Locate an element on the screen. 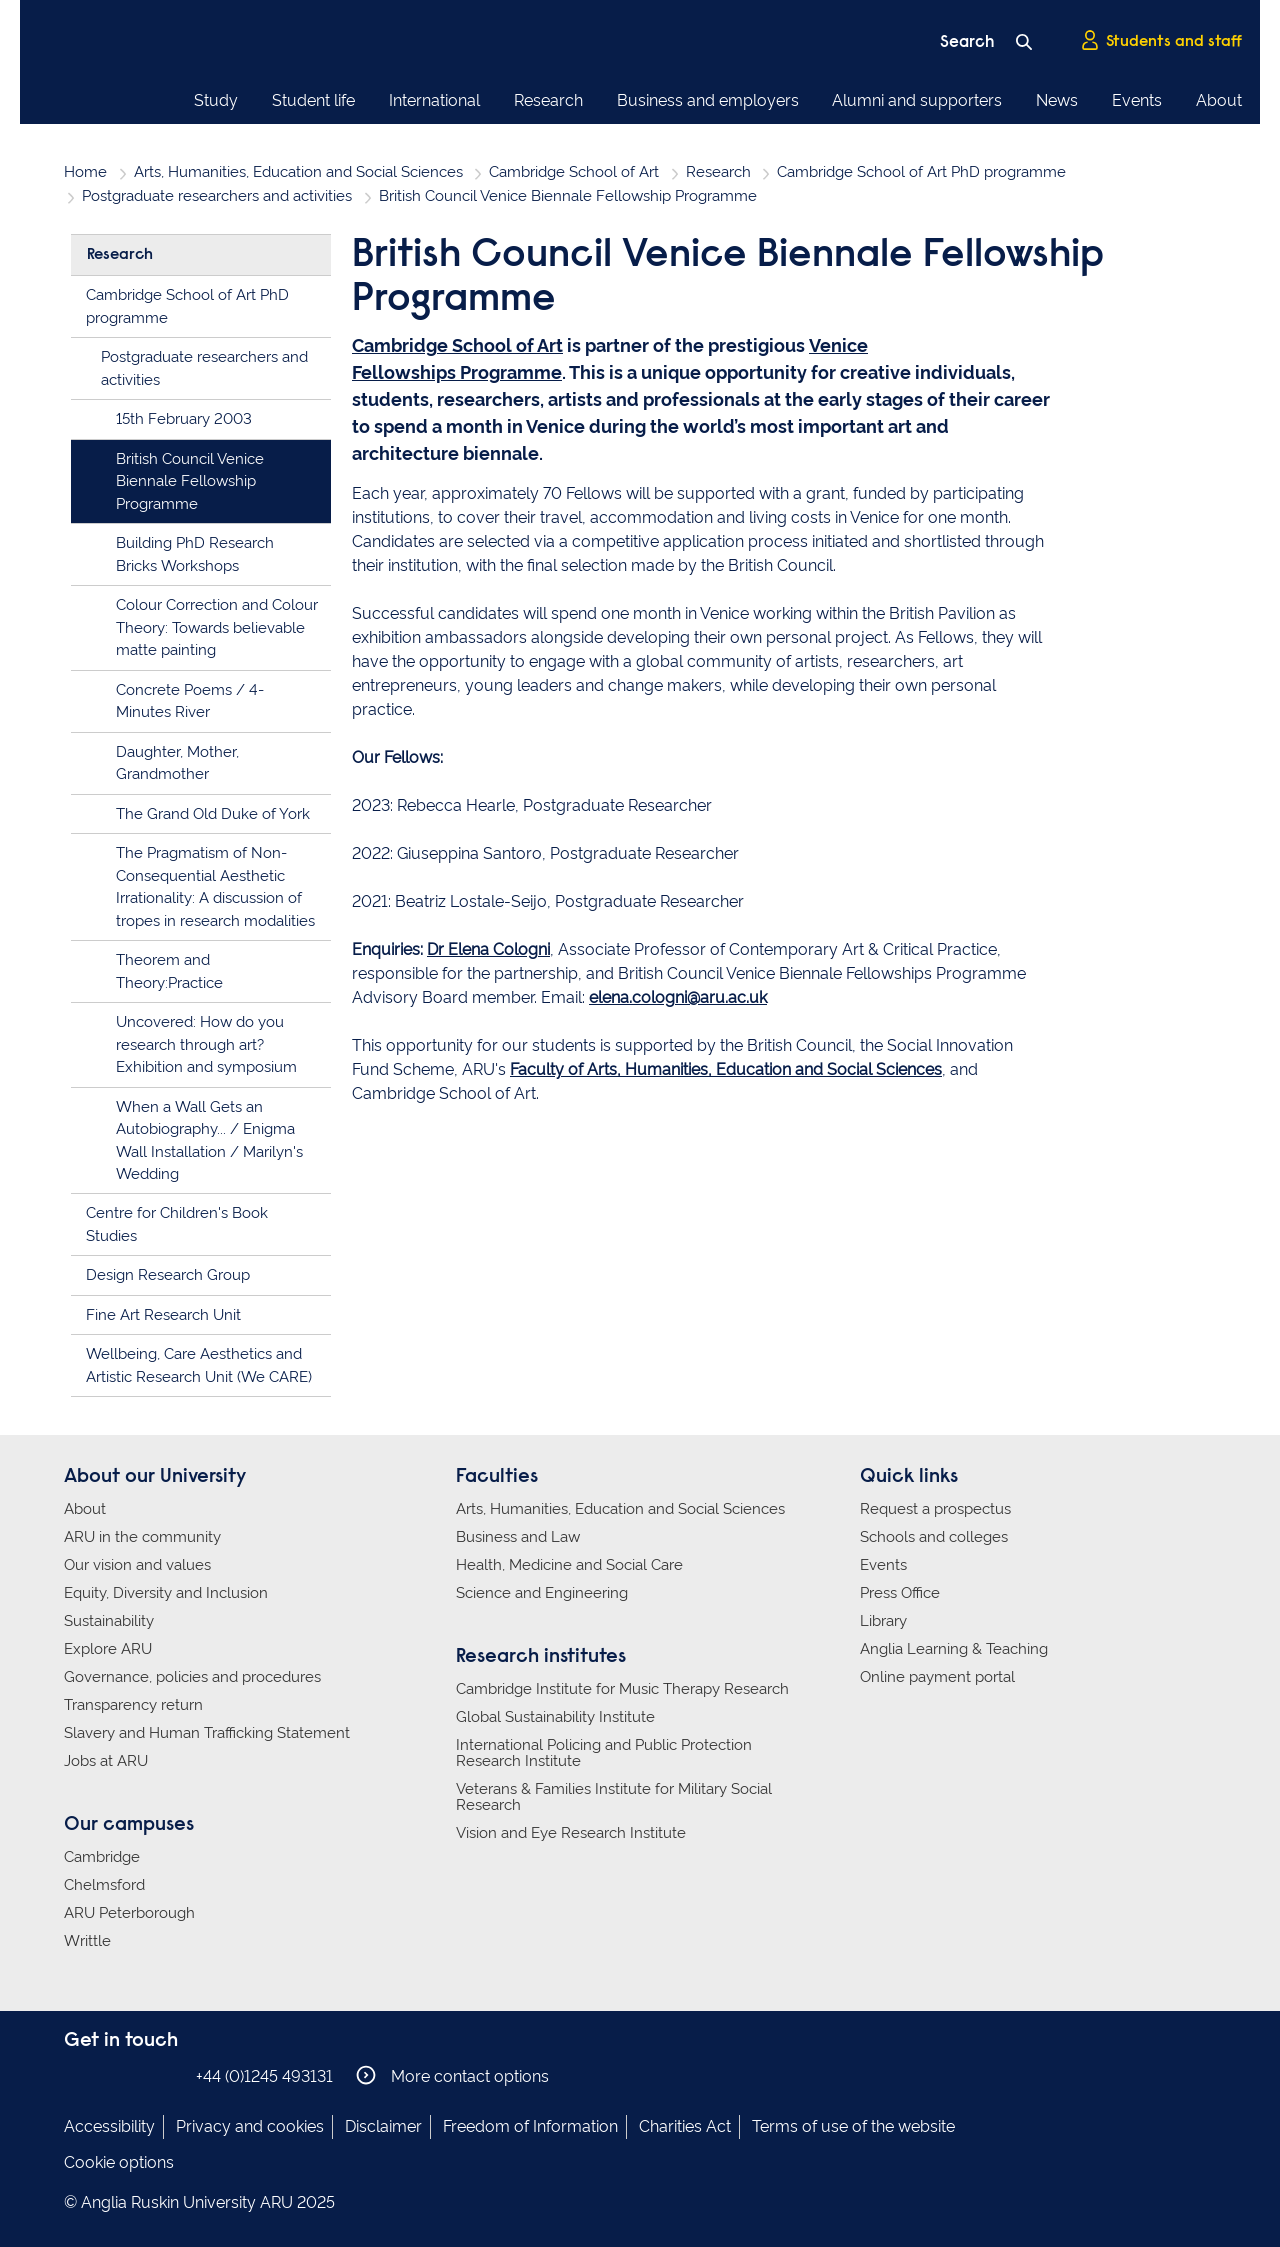  News is located at coordinates (1057, 100).